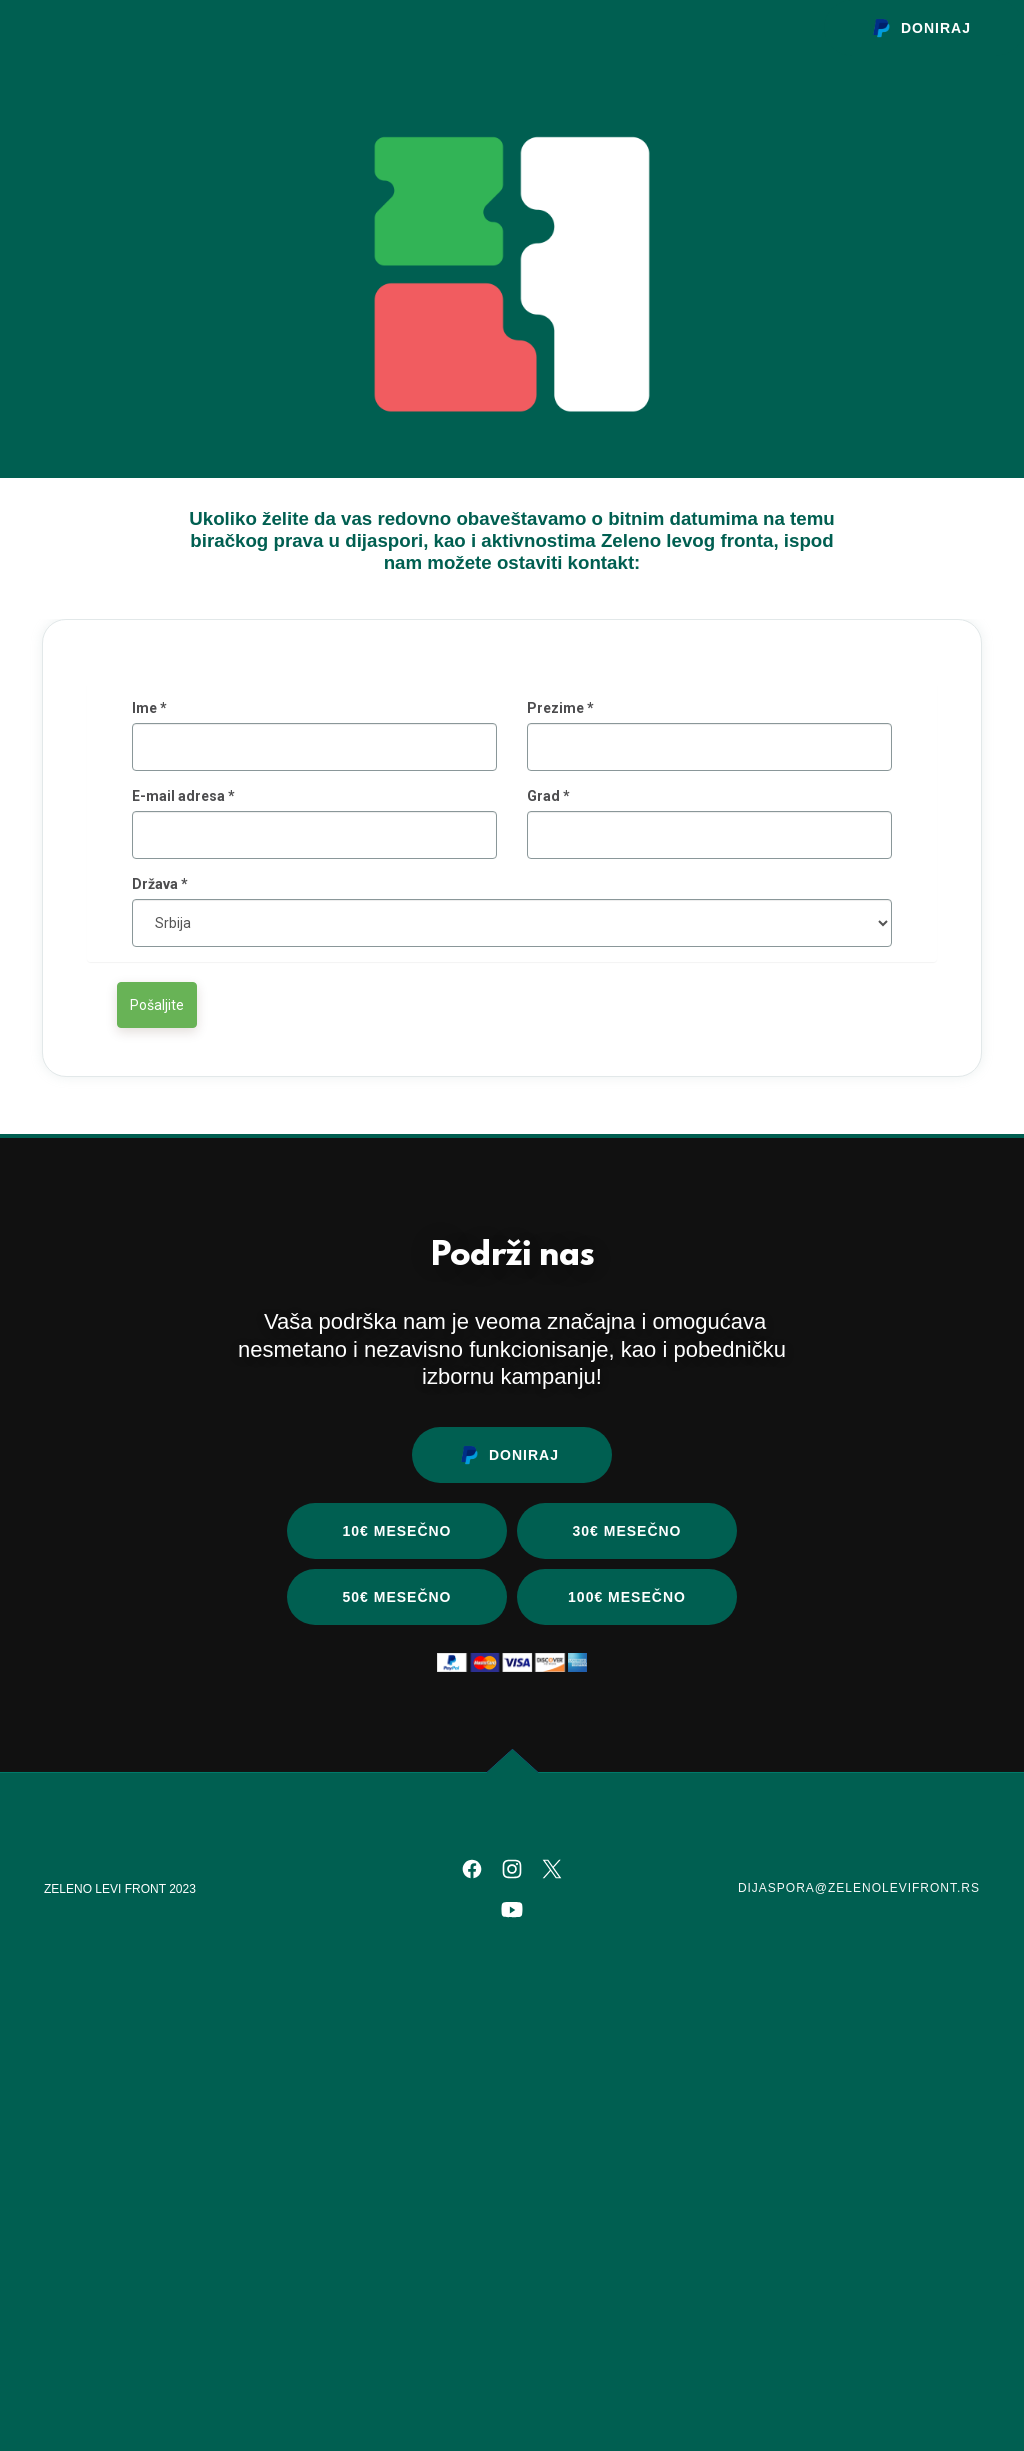  Describe the element at coordinates (396, 1846) in the screenshot. I see `10€ mesečno` at that location.